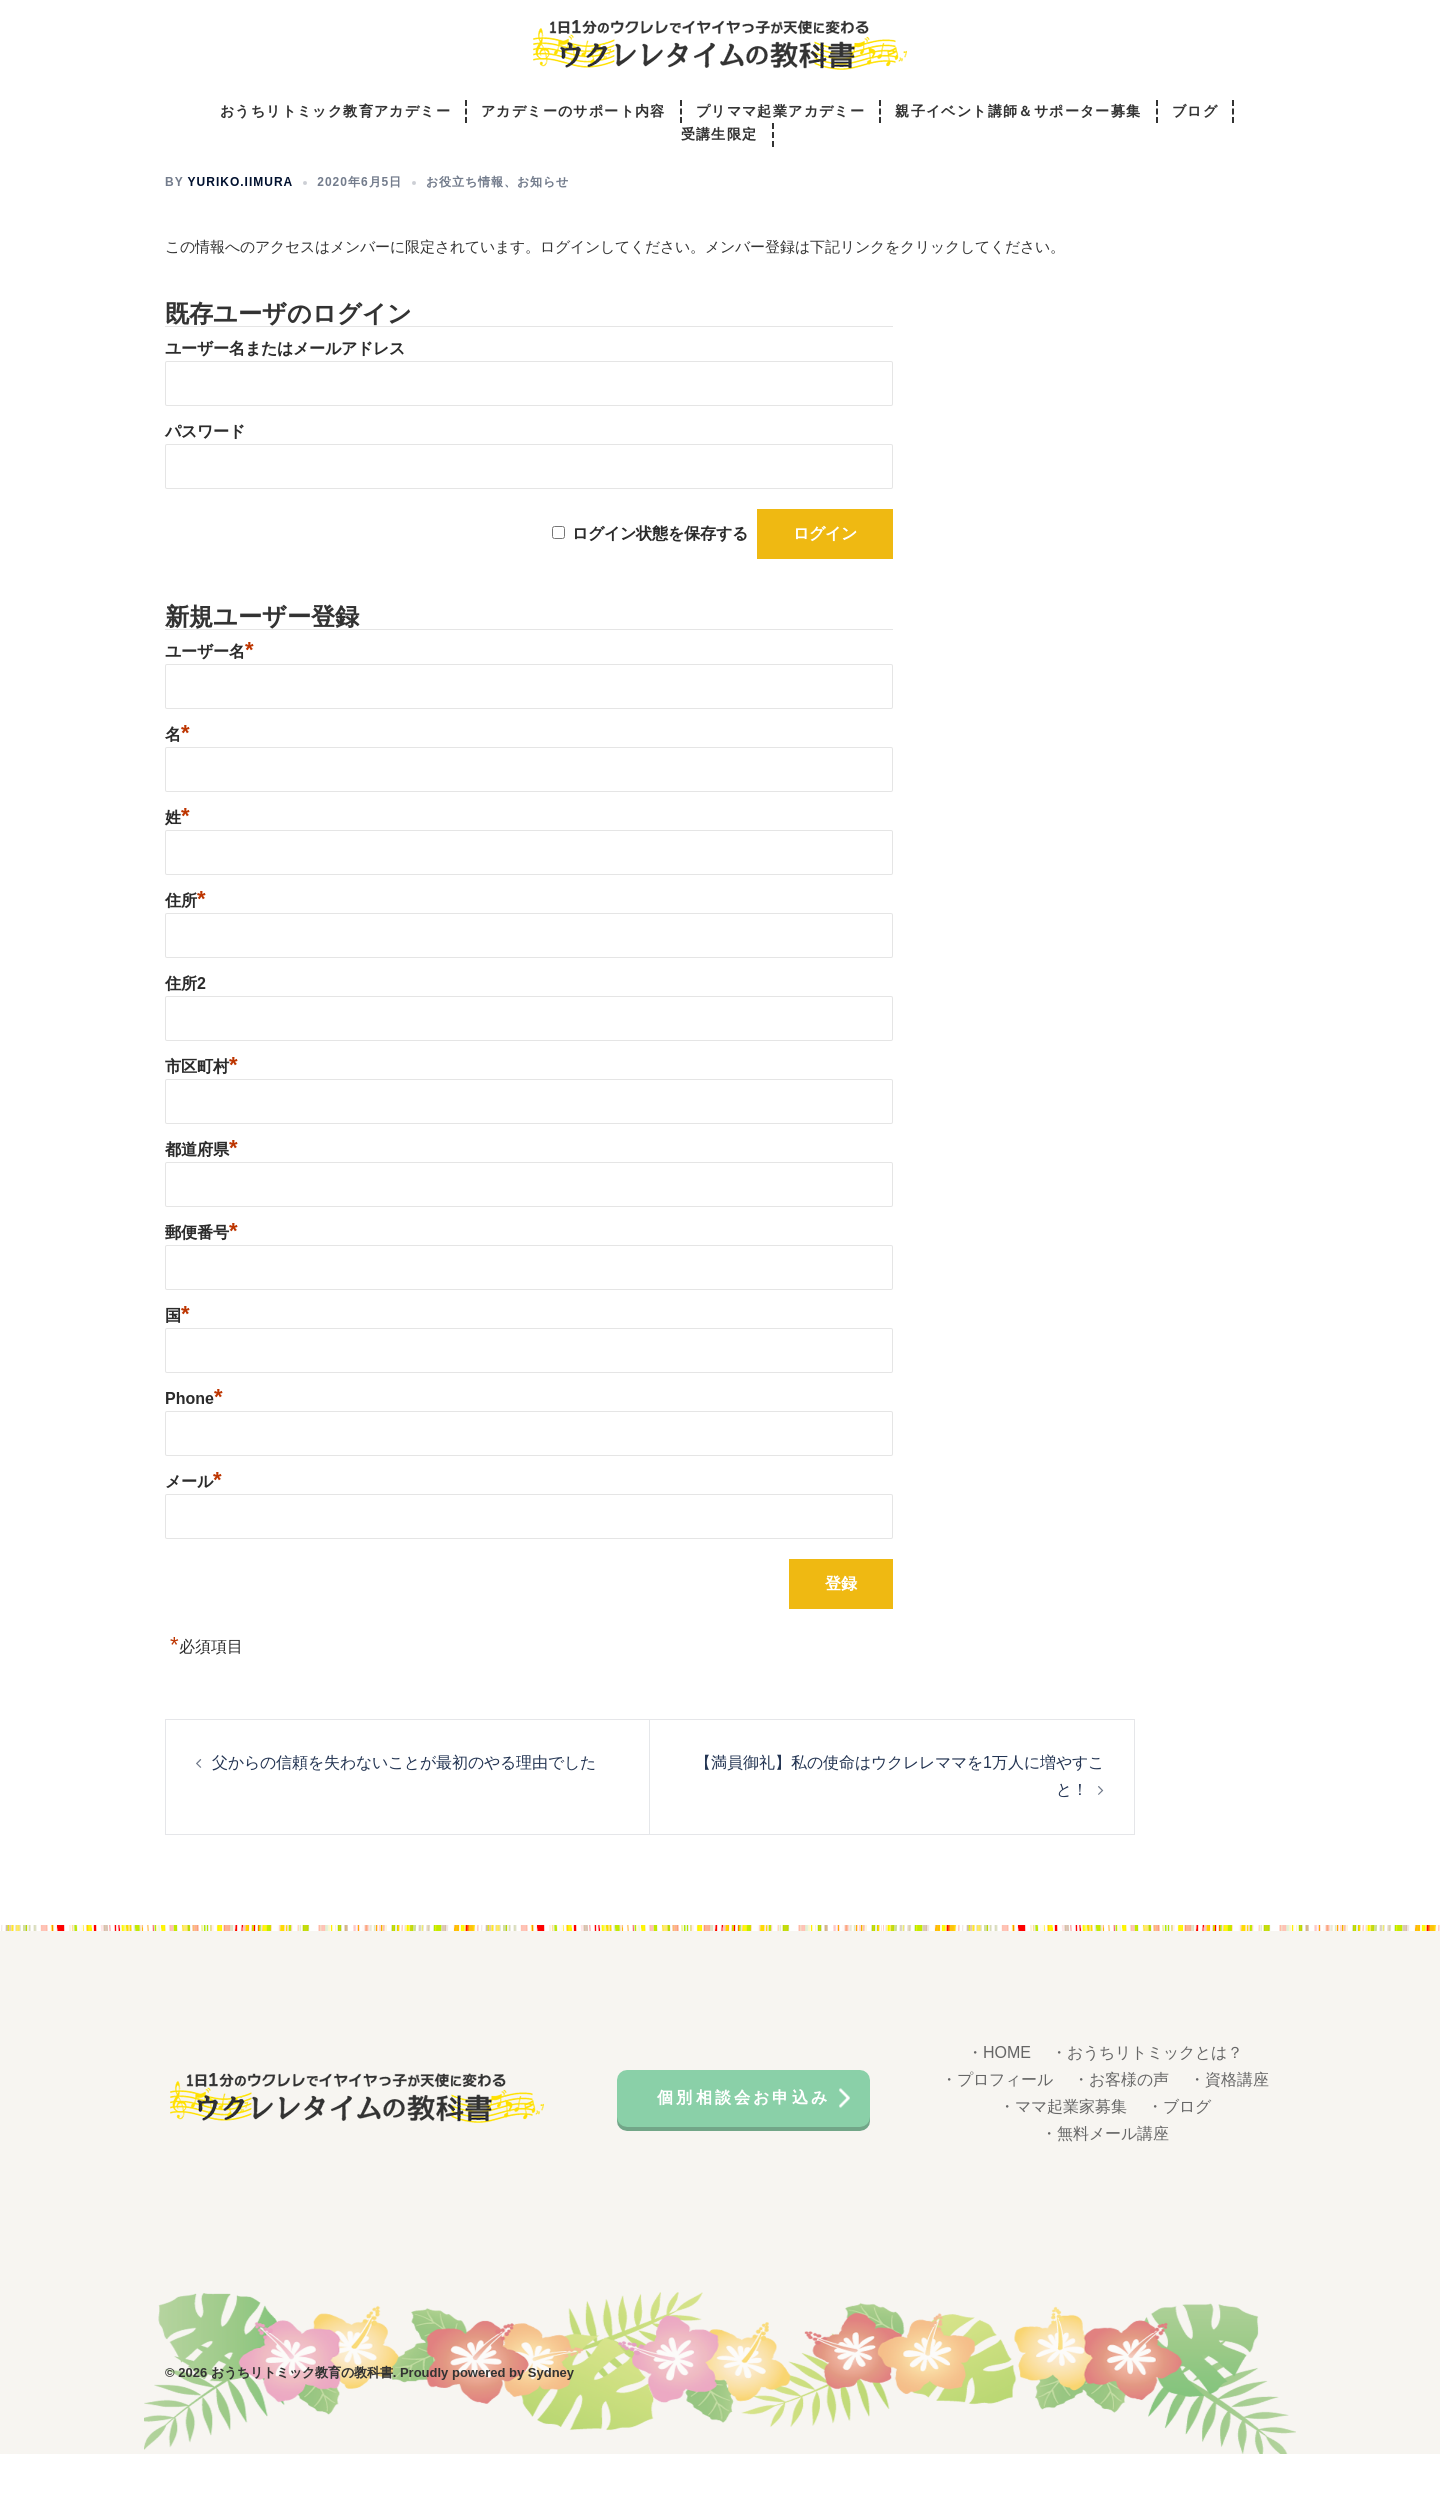 This screenshot has width=1440, height=2503. I want to click on ・お客様の声, so click(1121, 2128).